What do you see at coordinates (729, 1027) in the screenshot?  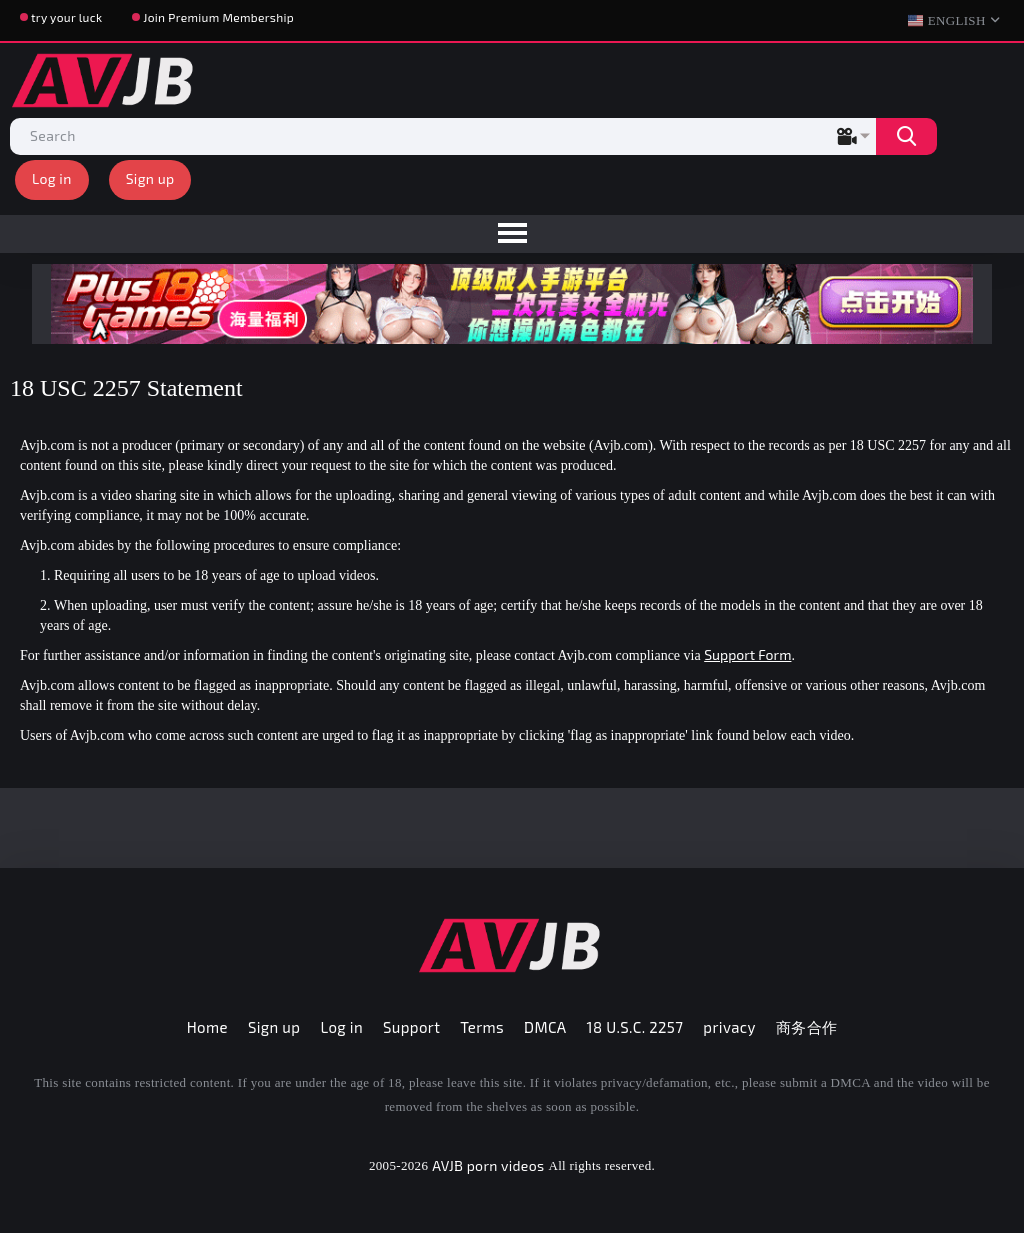 I see `privacy` at bounding box center [729, 1027].